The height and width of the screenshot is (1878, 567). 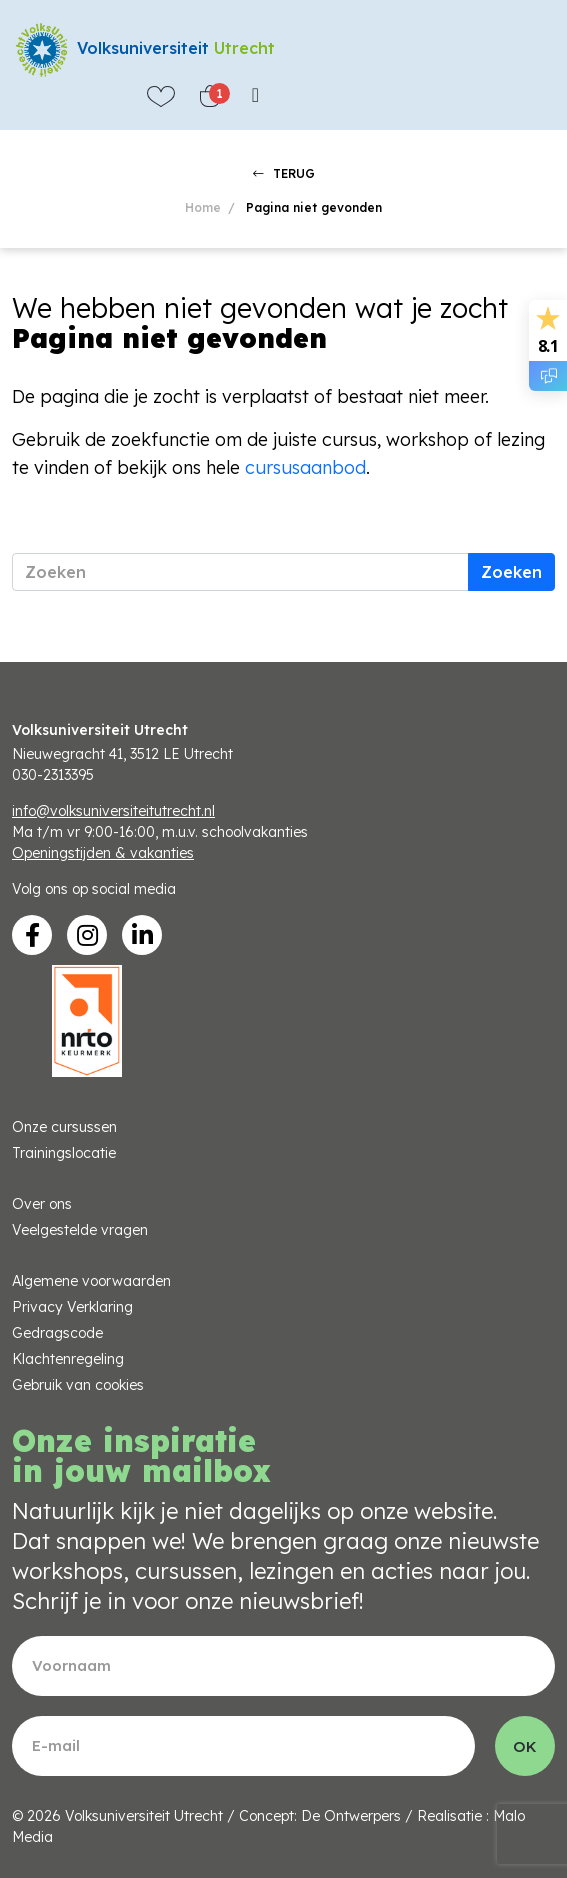 What do you see at coordinates (525, 1746) in the screenshot?
I see `OK` at bounding box center [525, 1746].